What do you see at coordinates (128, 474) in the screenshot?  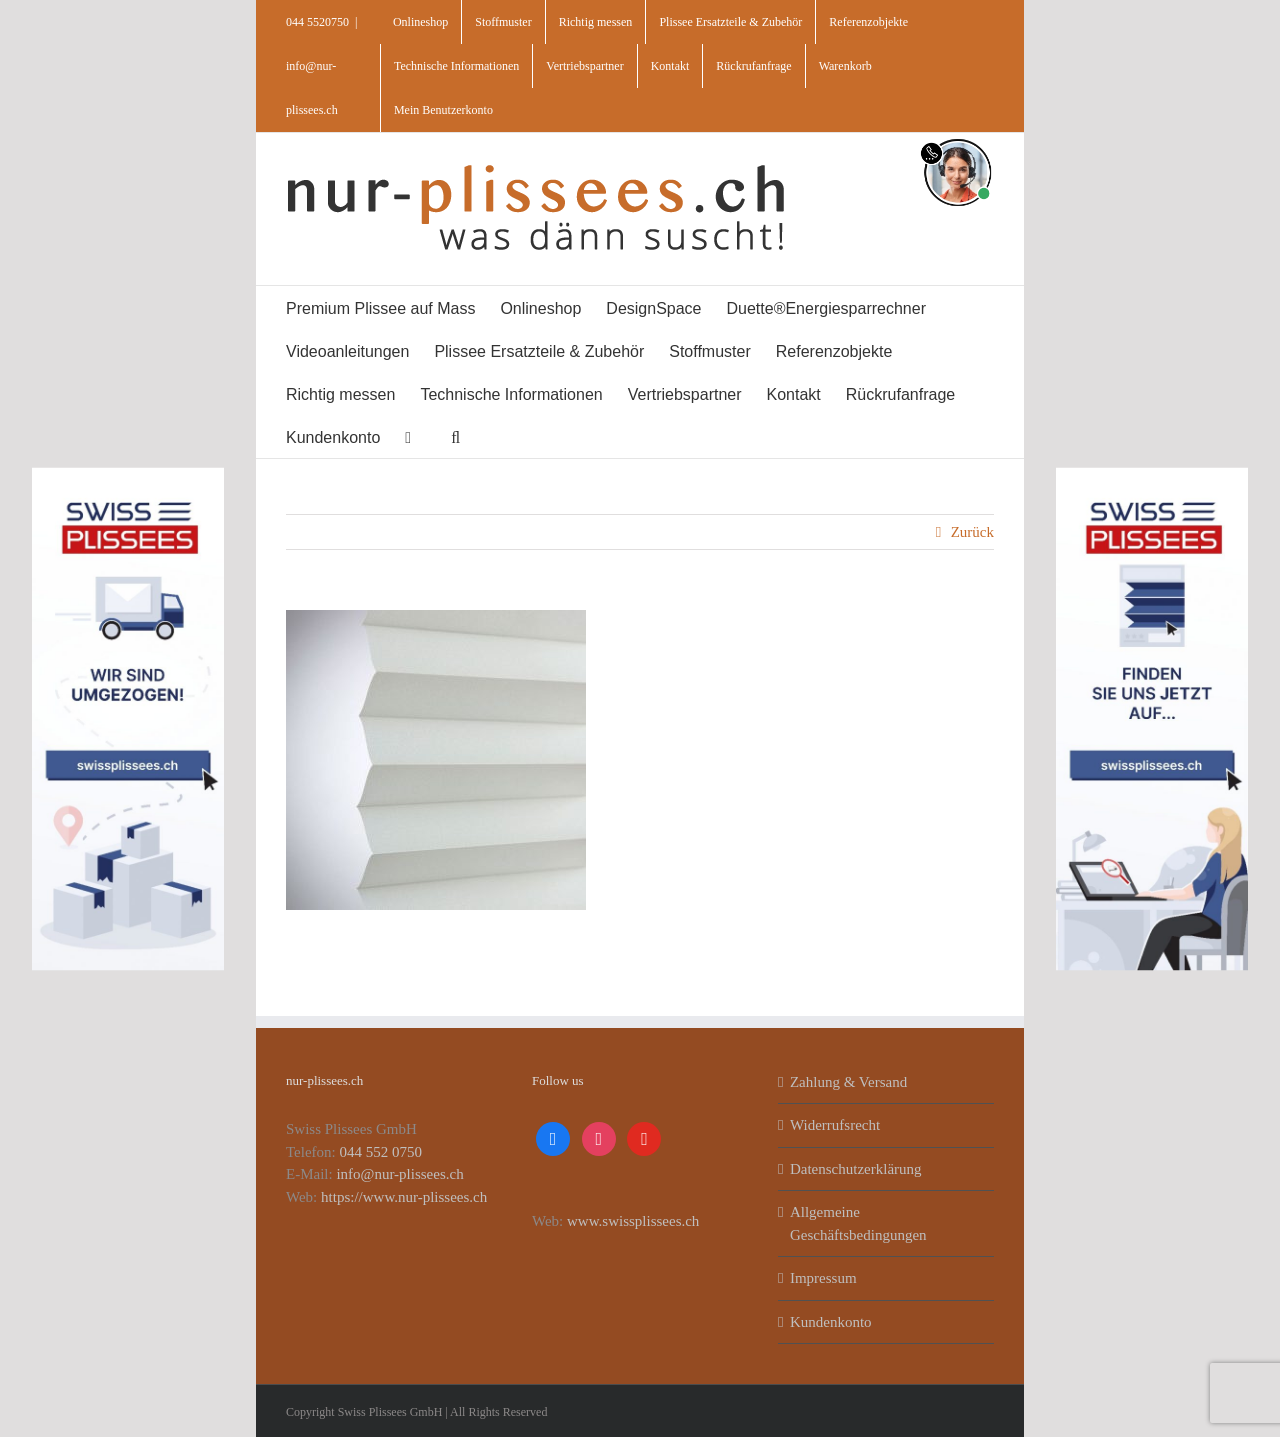 I see `[banner_swiss_plissee_links]` at bounding box center [128, 474].